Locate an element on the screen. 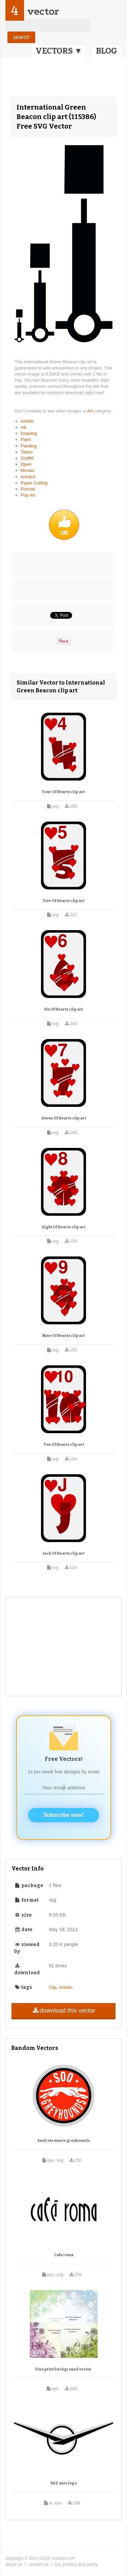 The image size is (127, 2576). Open is located at coordinates (26, 464).